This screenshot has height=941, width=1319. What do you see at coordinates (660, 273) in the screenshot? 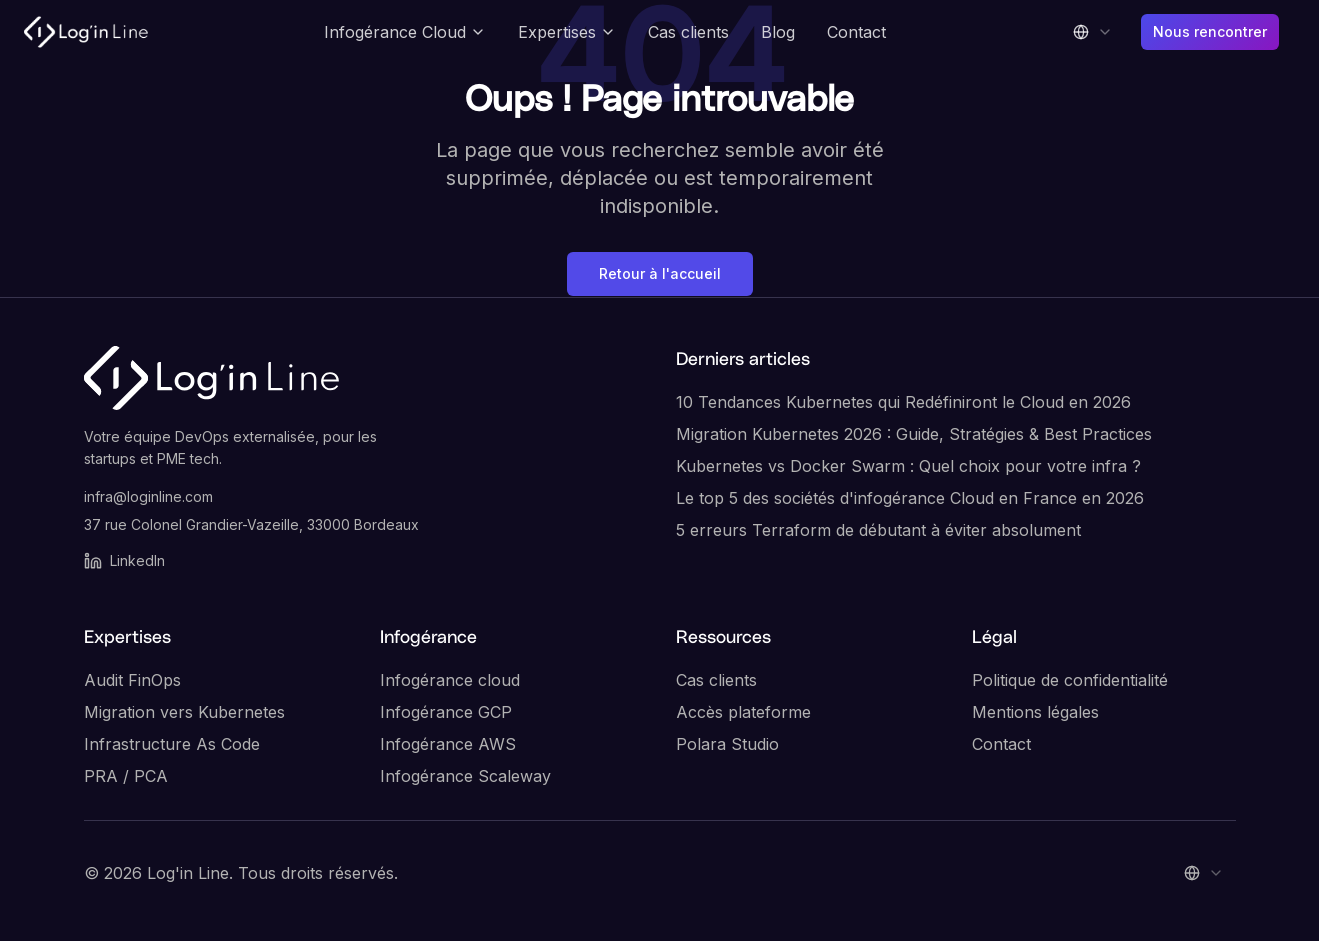
I see `Retour à l'accueil` at bounding box center [660, 273].